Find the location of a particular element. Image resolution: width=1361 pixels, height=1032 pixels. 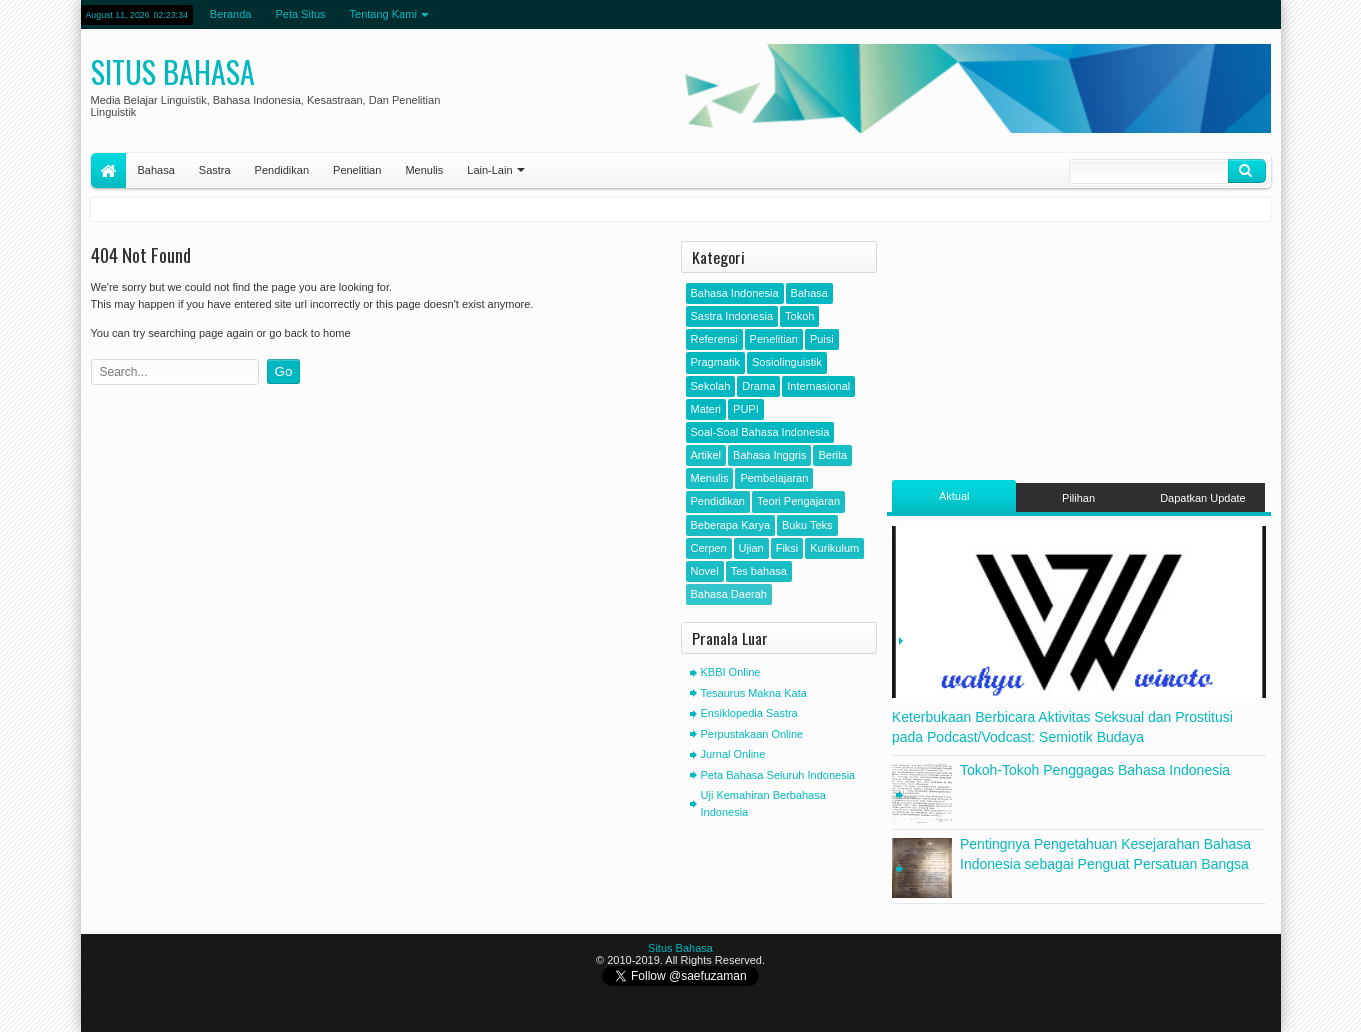

Tokoh-Tokoh Penggagas Bahasa Indonesia is located at coordinates (1095, 770).